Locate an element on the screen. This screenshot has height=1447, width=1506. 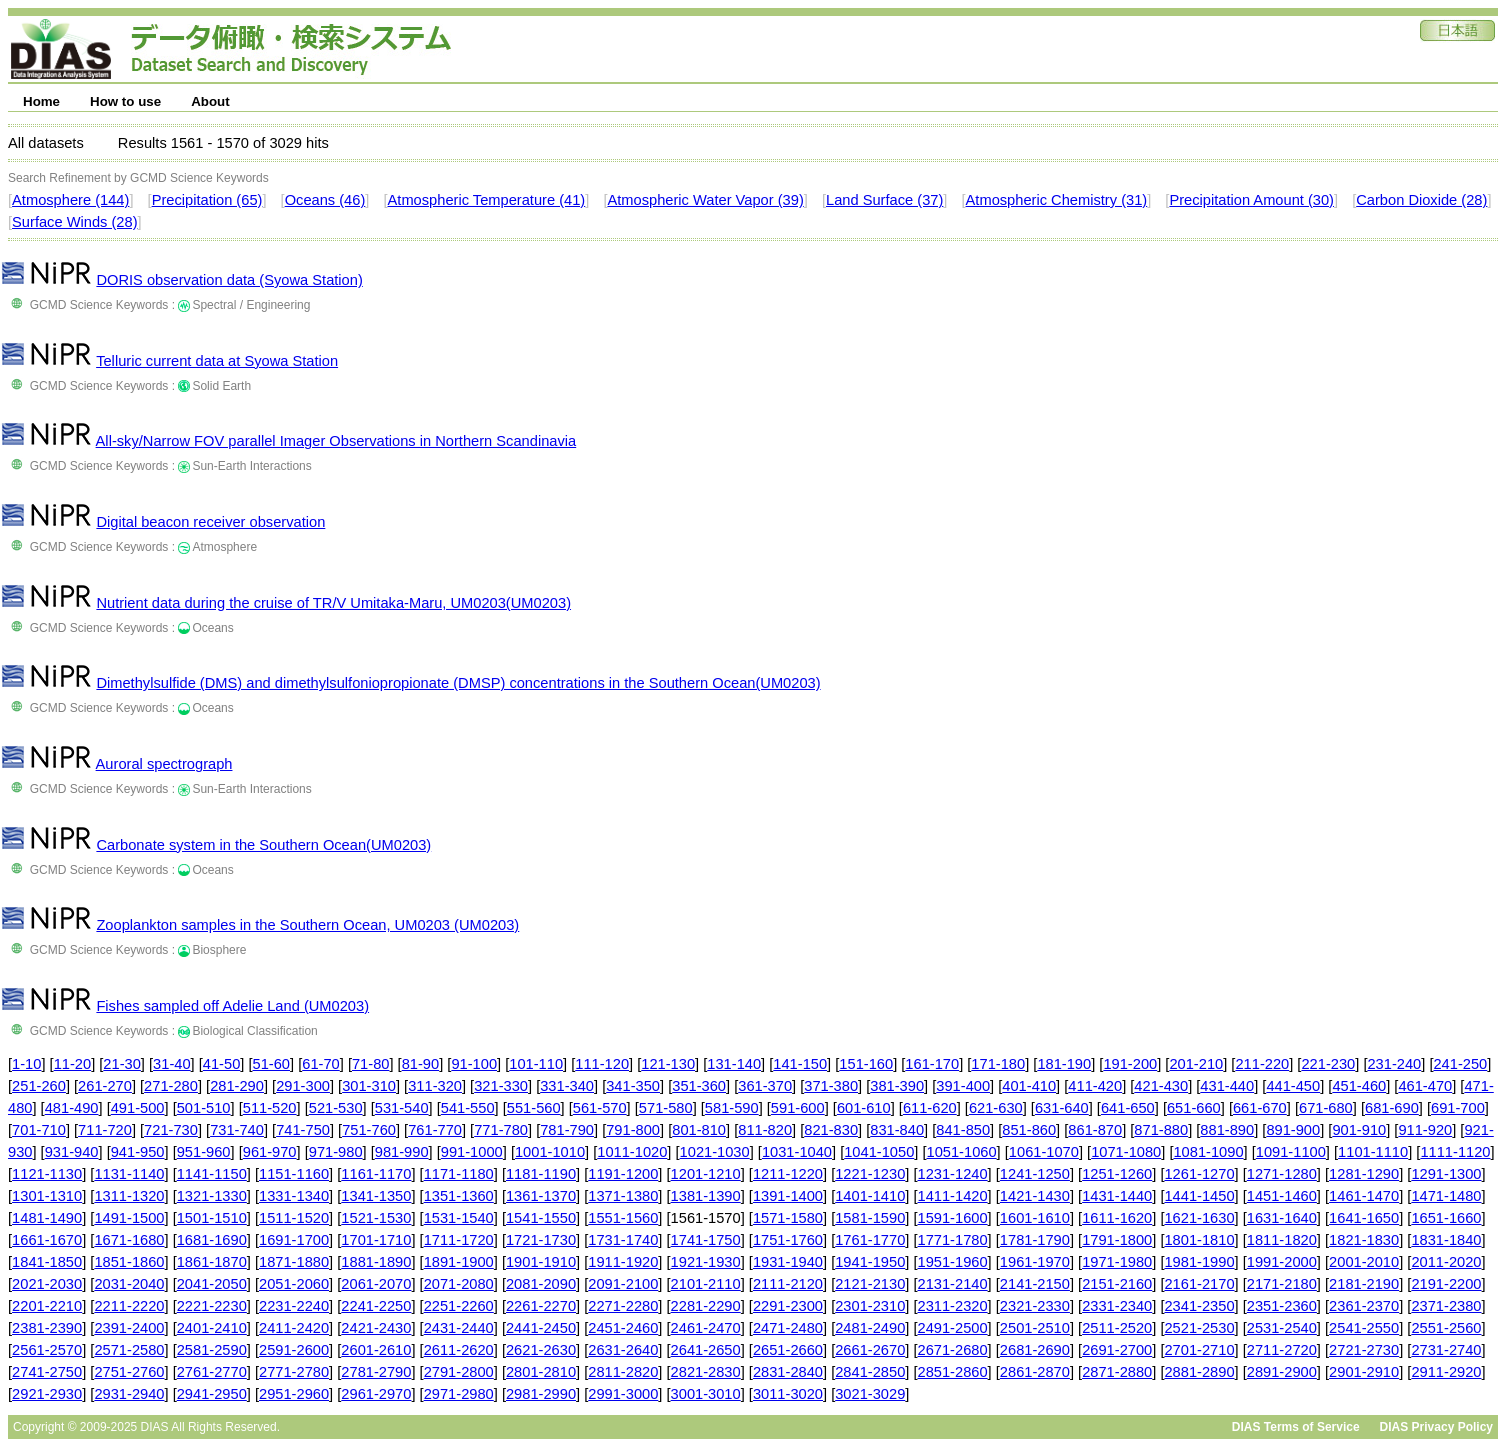
1791-1800 is located at coordinates (1117, 1240).